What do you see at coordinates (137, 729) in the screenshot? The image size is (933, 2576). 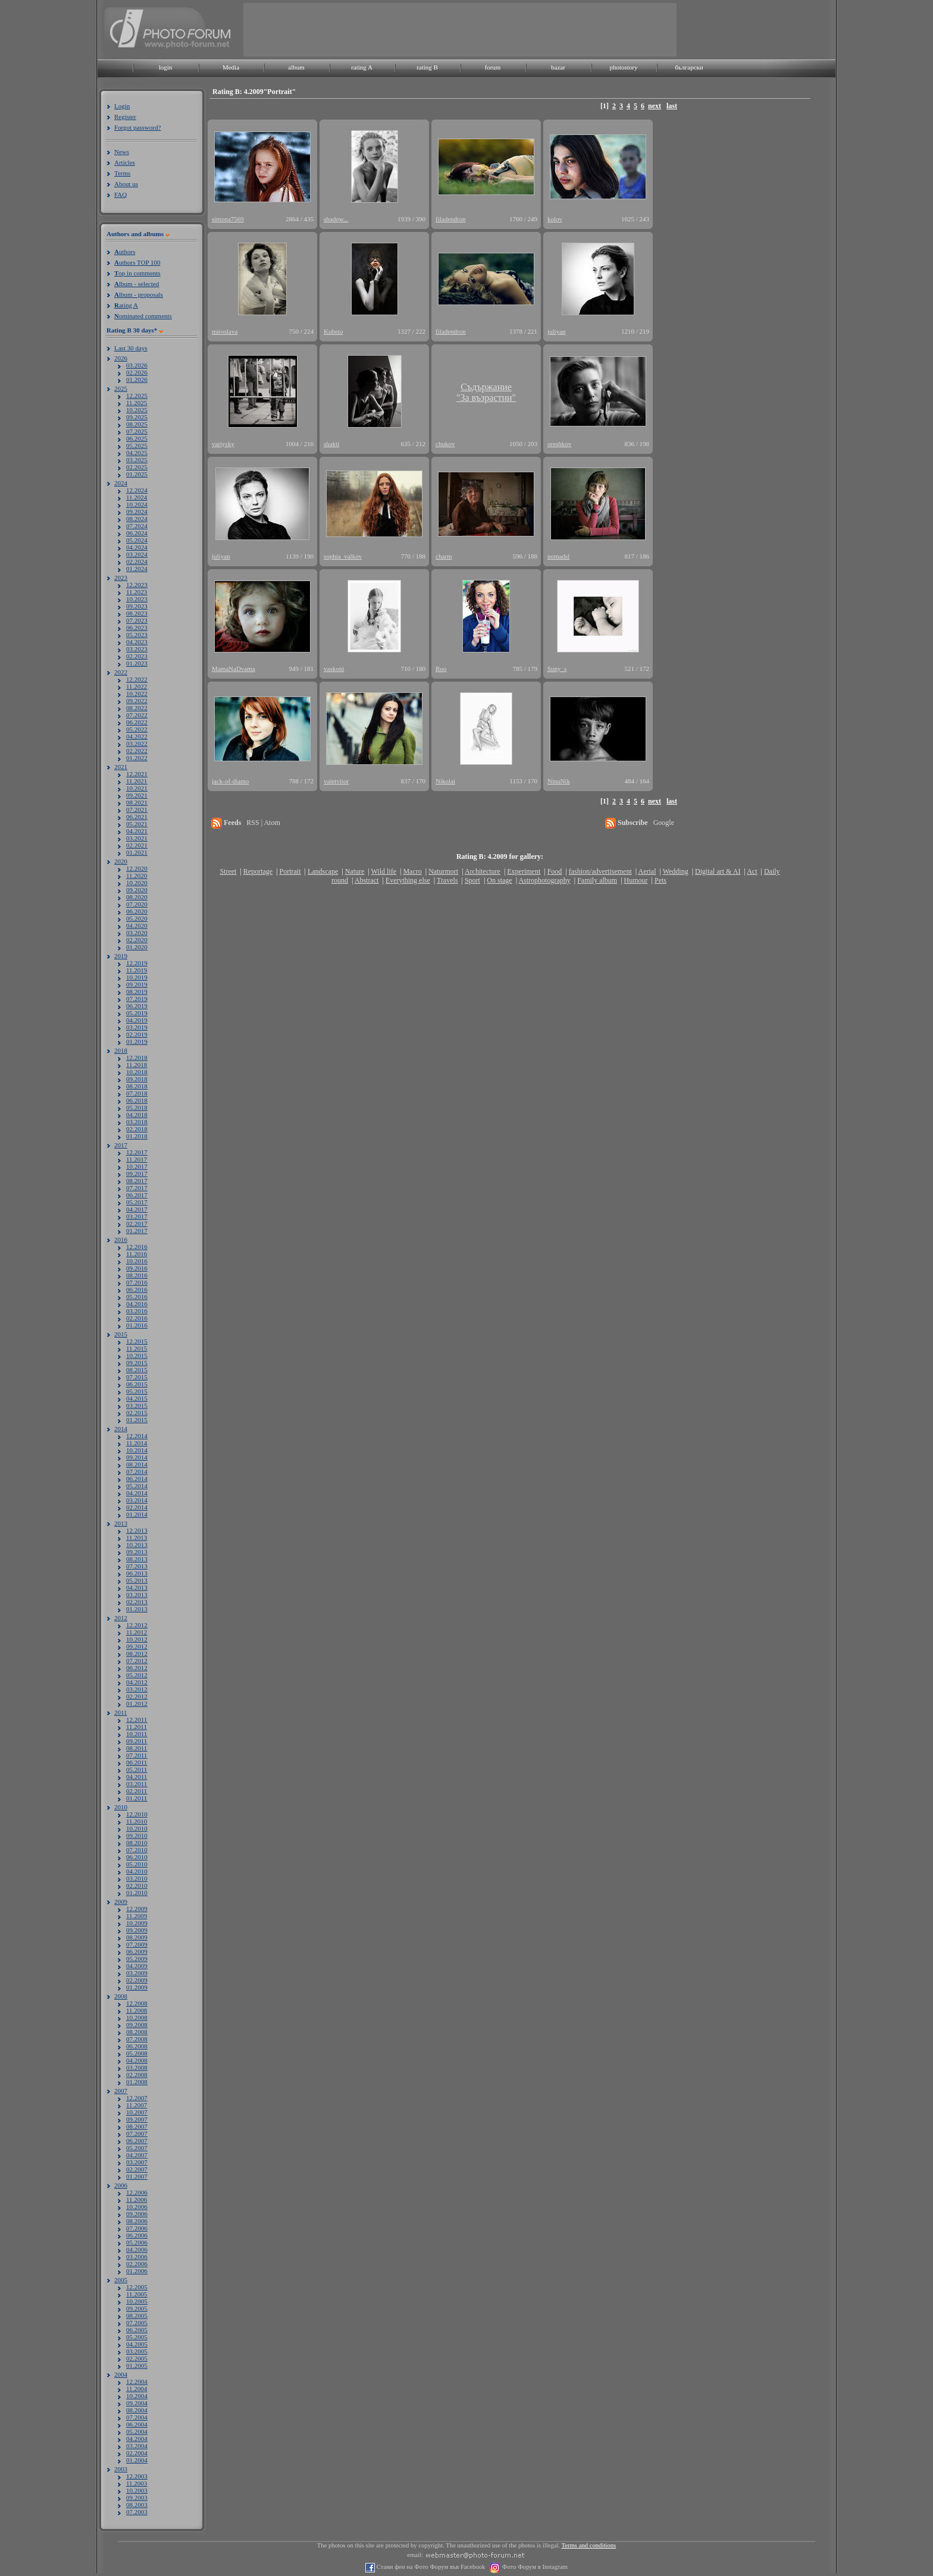 I see `05.2022` at bounding box center [137, 729].